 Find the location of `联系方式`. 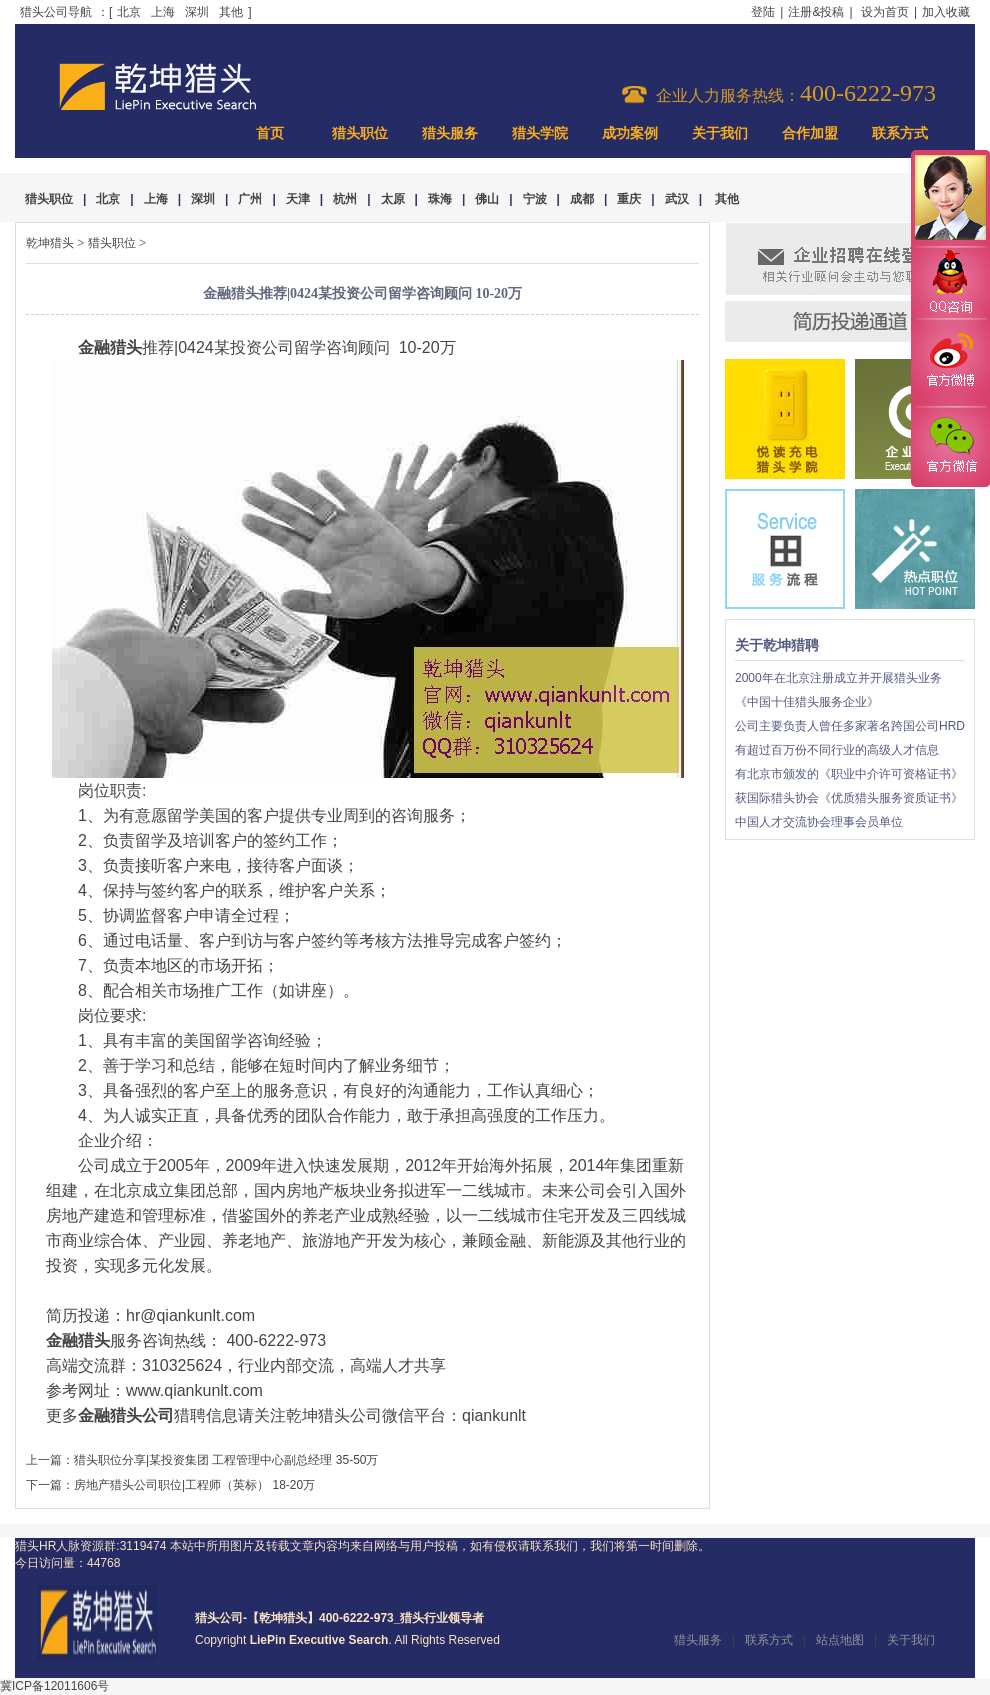

联系方式 is located at coordinates (900, 133).